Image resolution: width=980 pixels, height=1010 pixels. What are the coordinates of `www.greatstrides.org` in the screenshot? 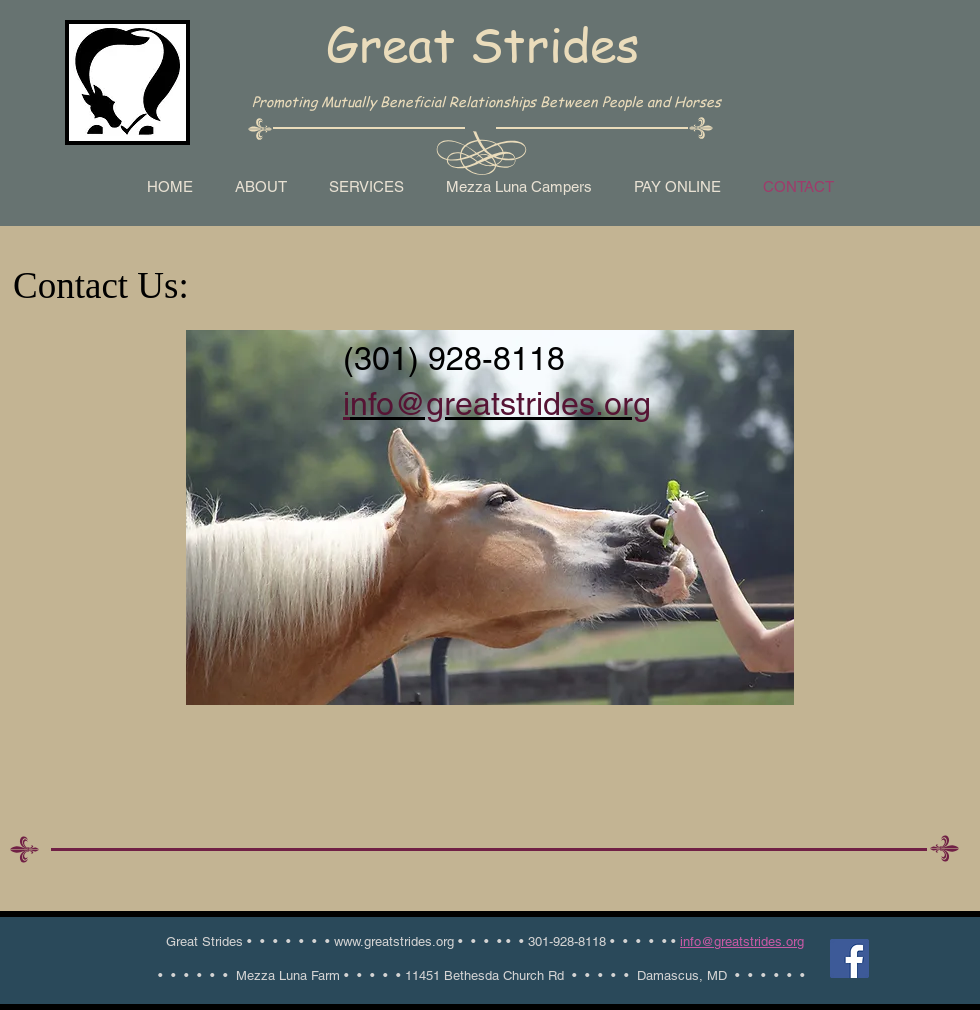 It's located at (394, 941).